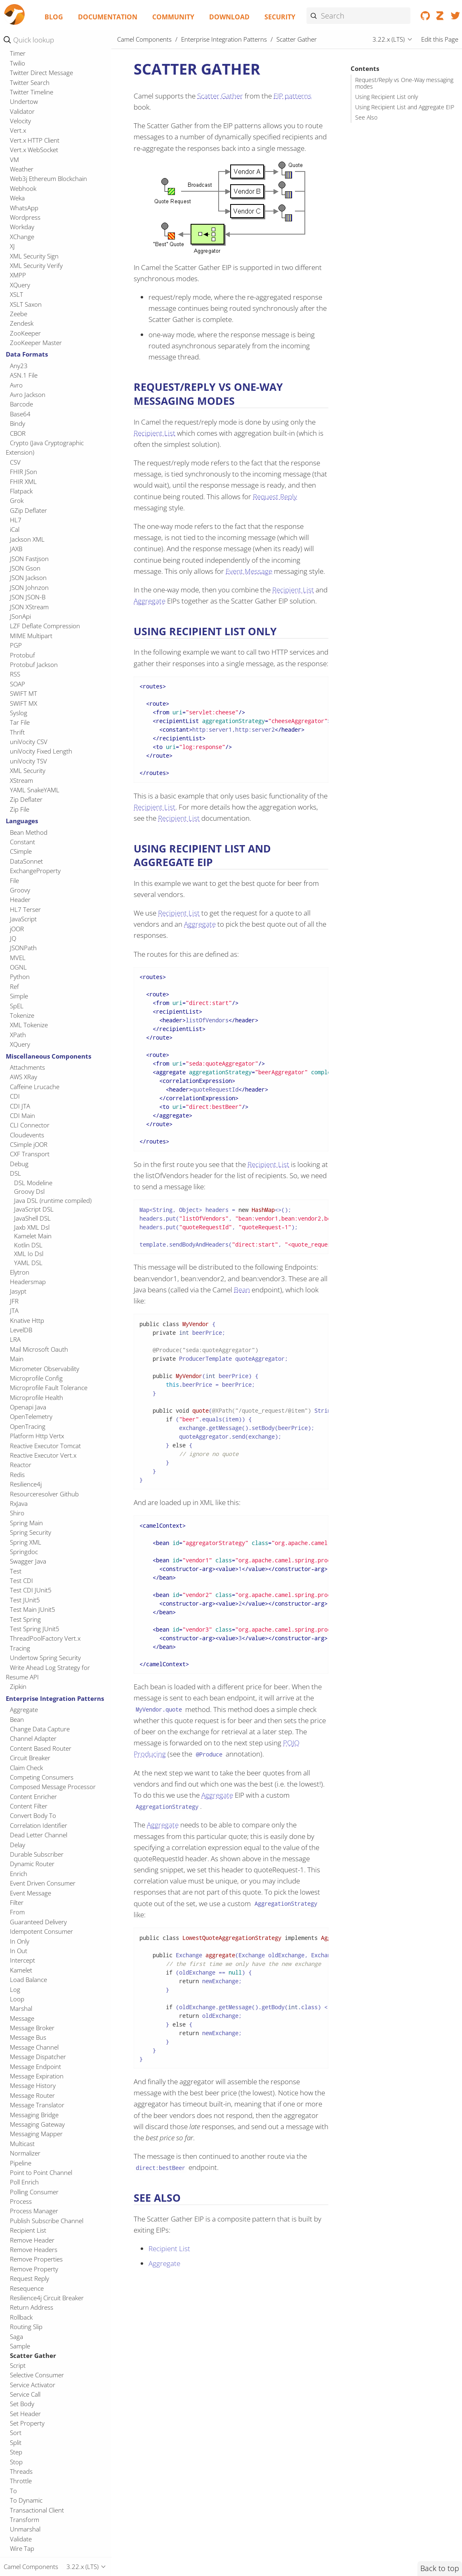  I want to click on Groovy, so click(20, 890).